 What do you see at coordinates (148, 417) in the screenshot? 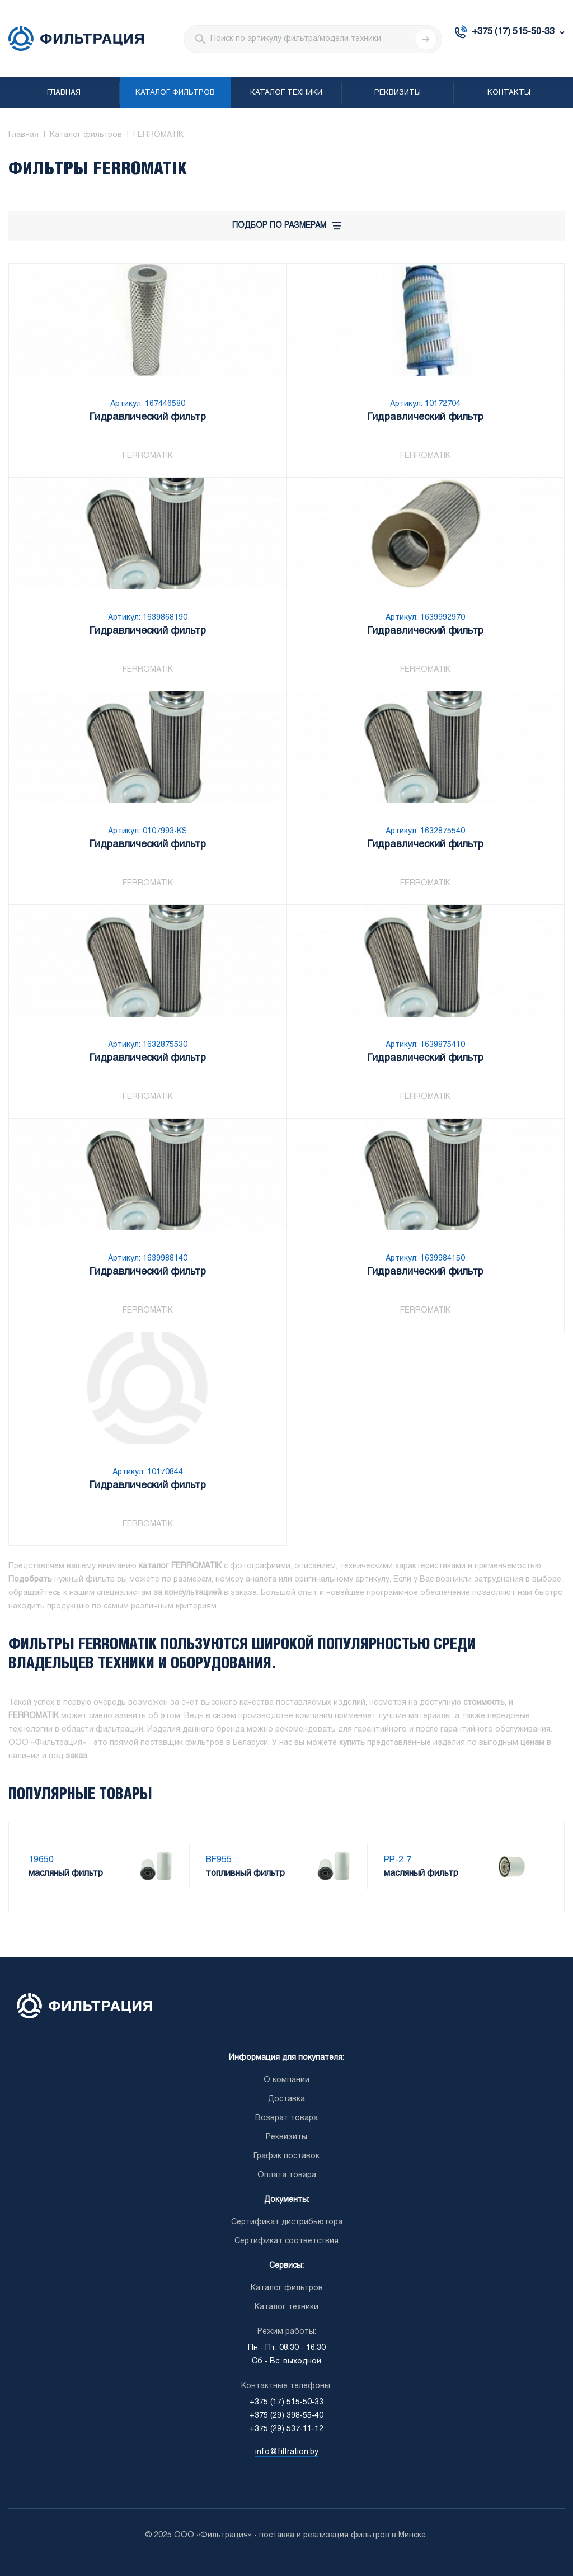
I see `Гидравлический фильтр` at bounding box center [148, 417].